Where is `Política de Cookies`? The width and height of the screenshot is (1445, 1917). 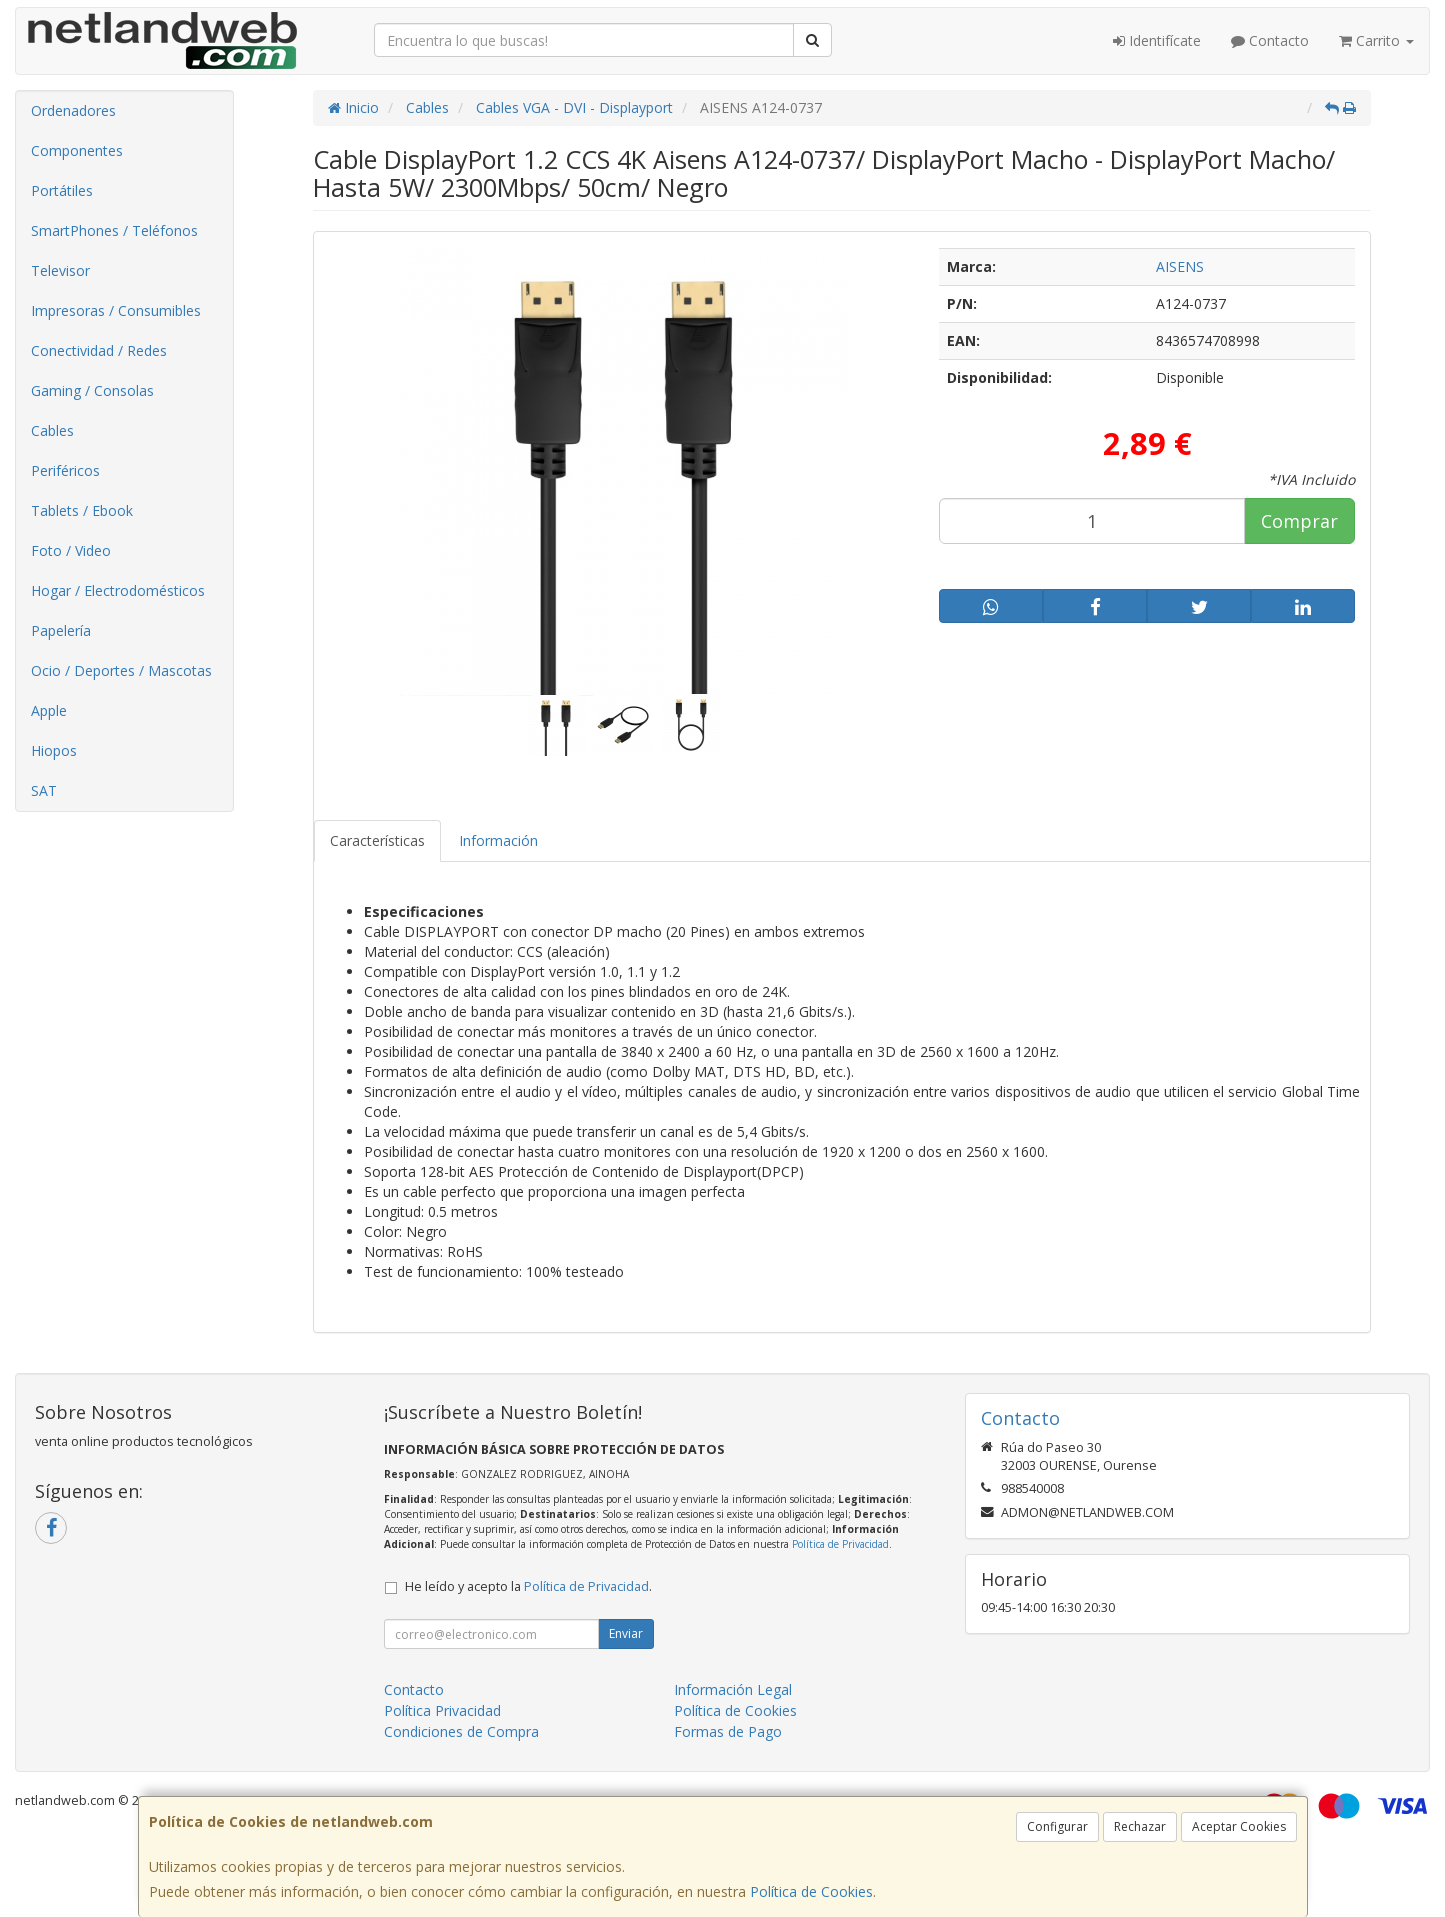 Política de Cookies is located at coordinates (811, 1891).